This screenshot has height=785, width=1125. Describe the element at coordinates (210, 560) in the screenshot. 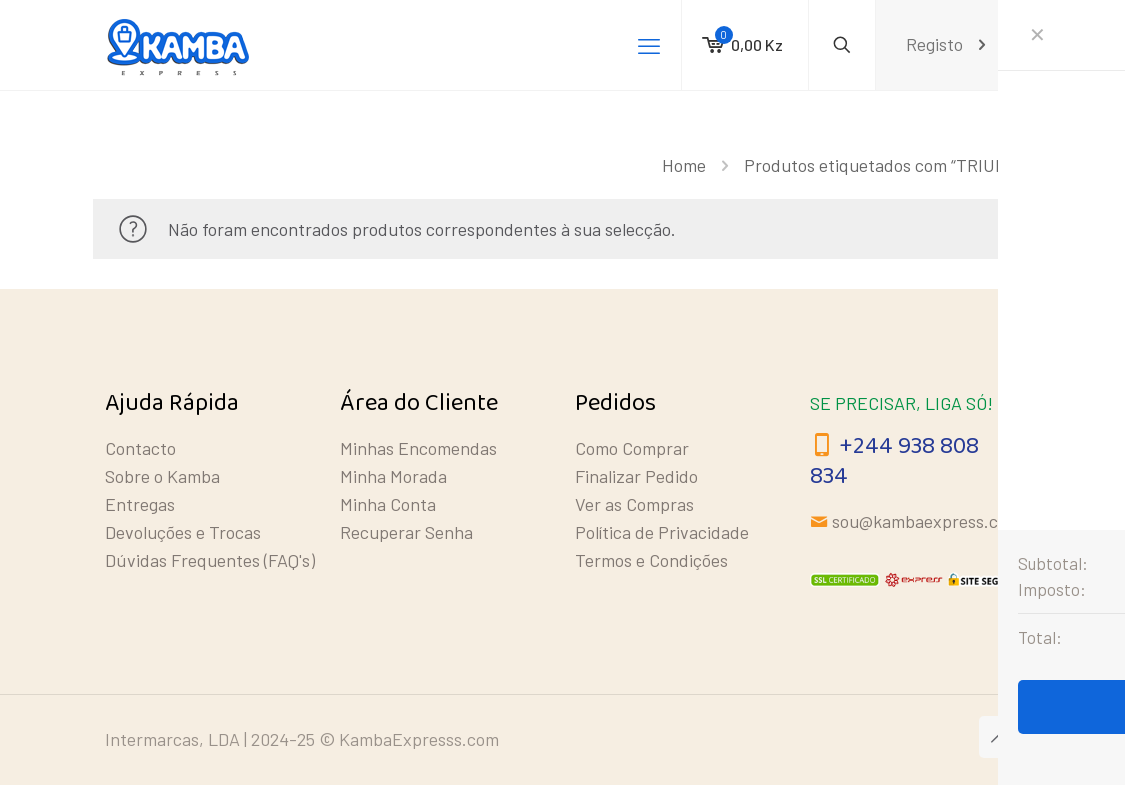

I see `Dúvidas Frequentes (FAQ's)` at that location.